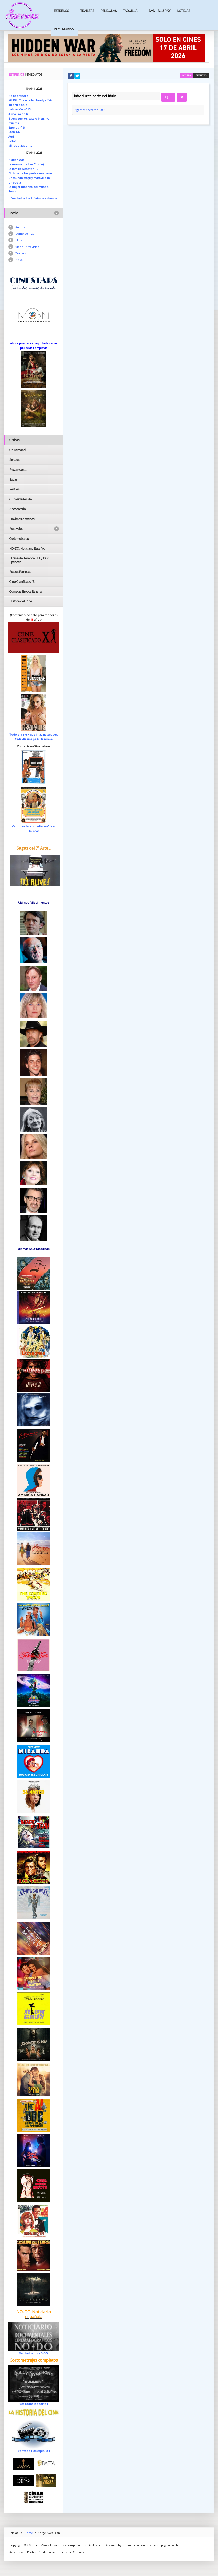 The height and width of the screenshot is (2576, 218). I want to click on Audios, so click(20, 227).